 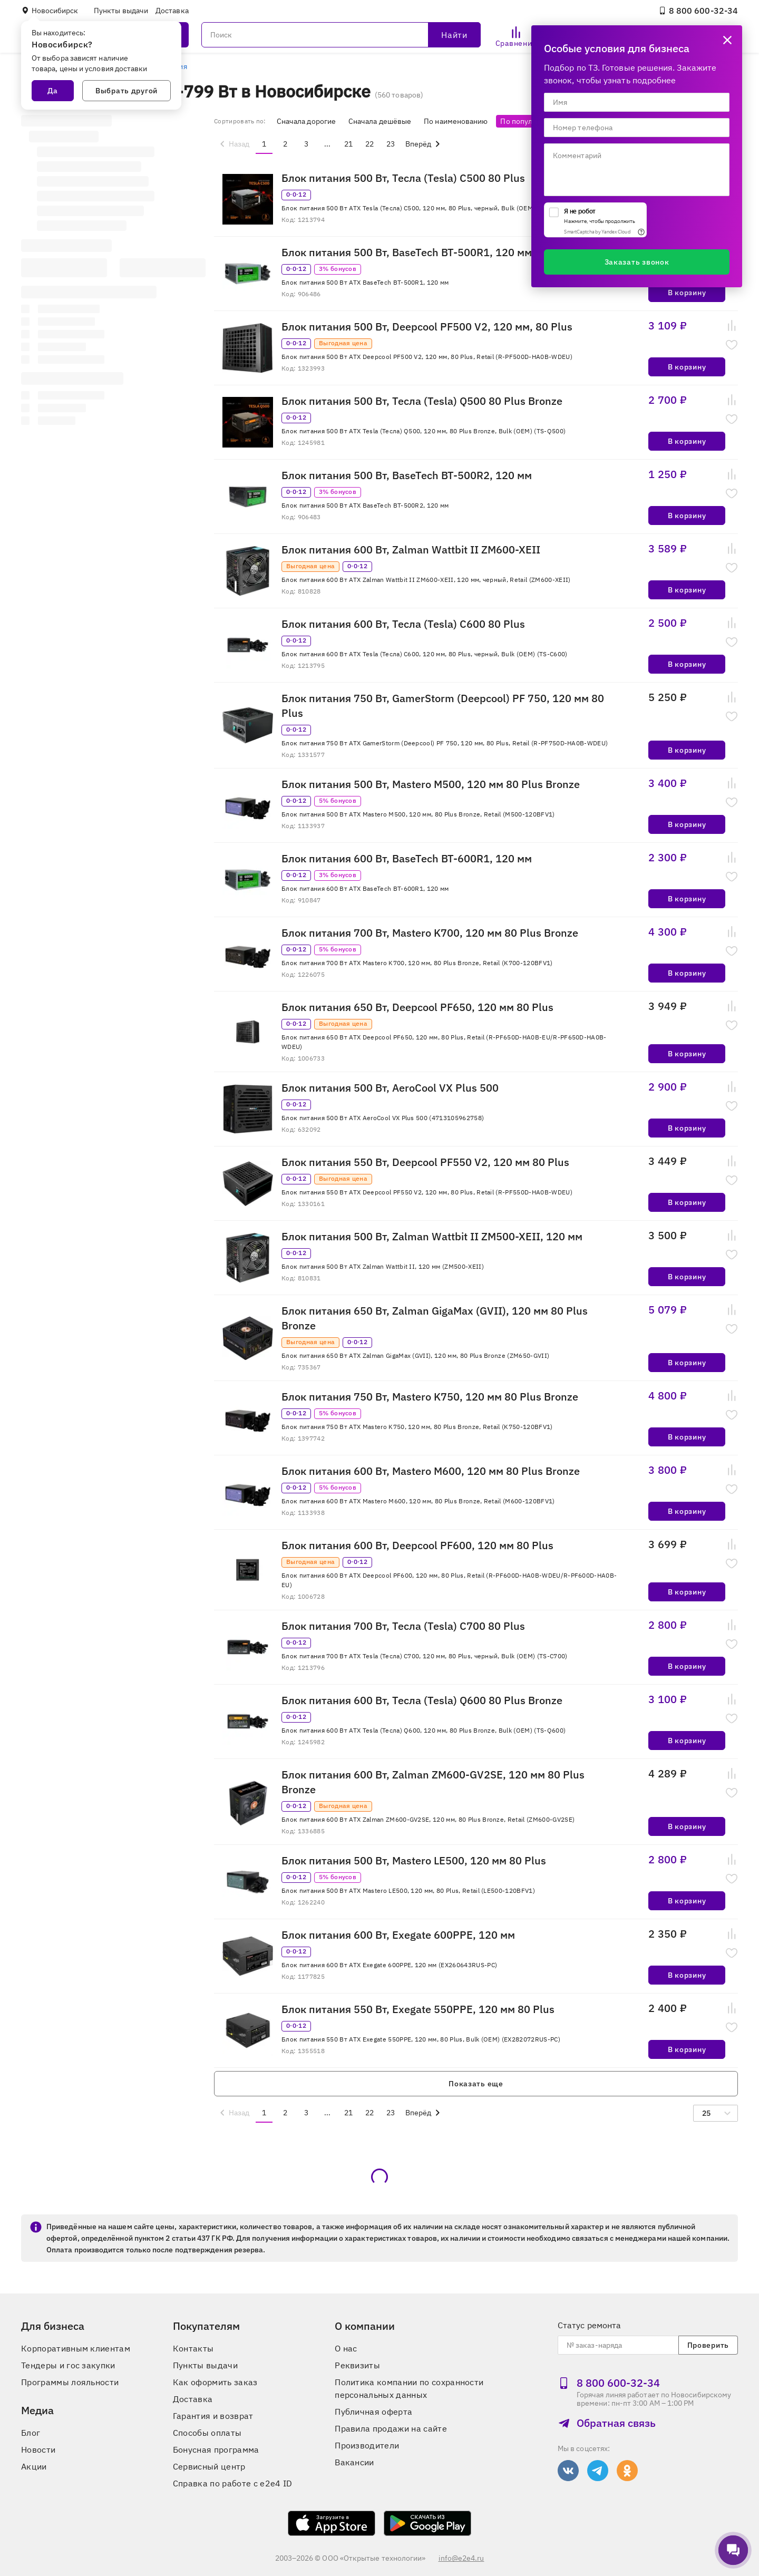 I want to click on Блок питания 600 Вт, Deepcool PF600, 120 мм 80 Plus, so click(x=417, y=1545).